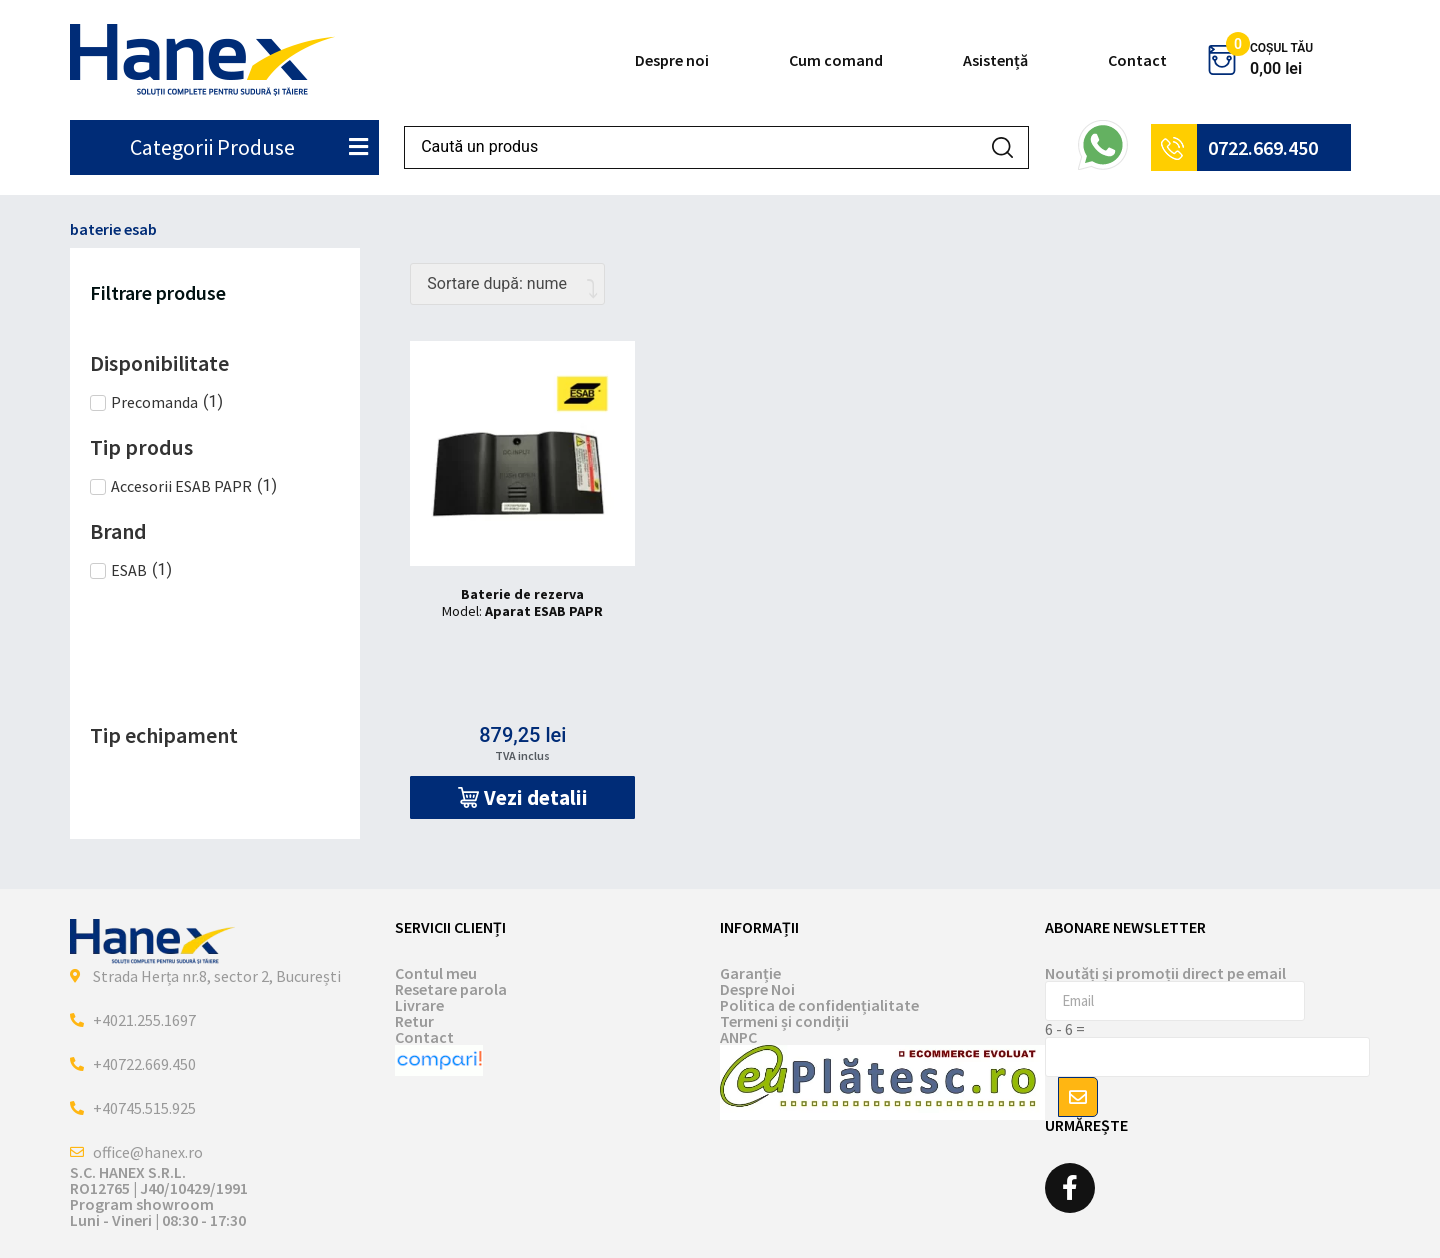 Image resolution: width=1440 pixels, height=1258 pixels. Describe the element at coordinates (757, 989) in the screenshot. I see `Despre Noi` at that location.